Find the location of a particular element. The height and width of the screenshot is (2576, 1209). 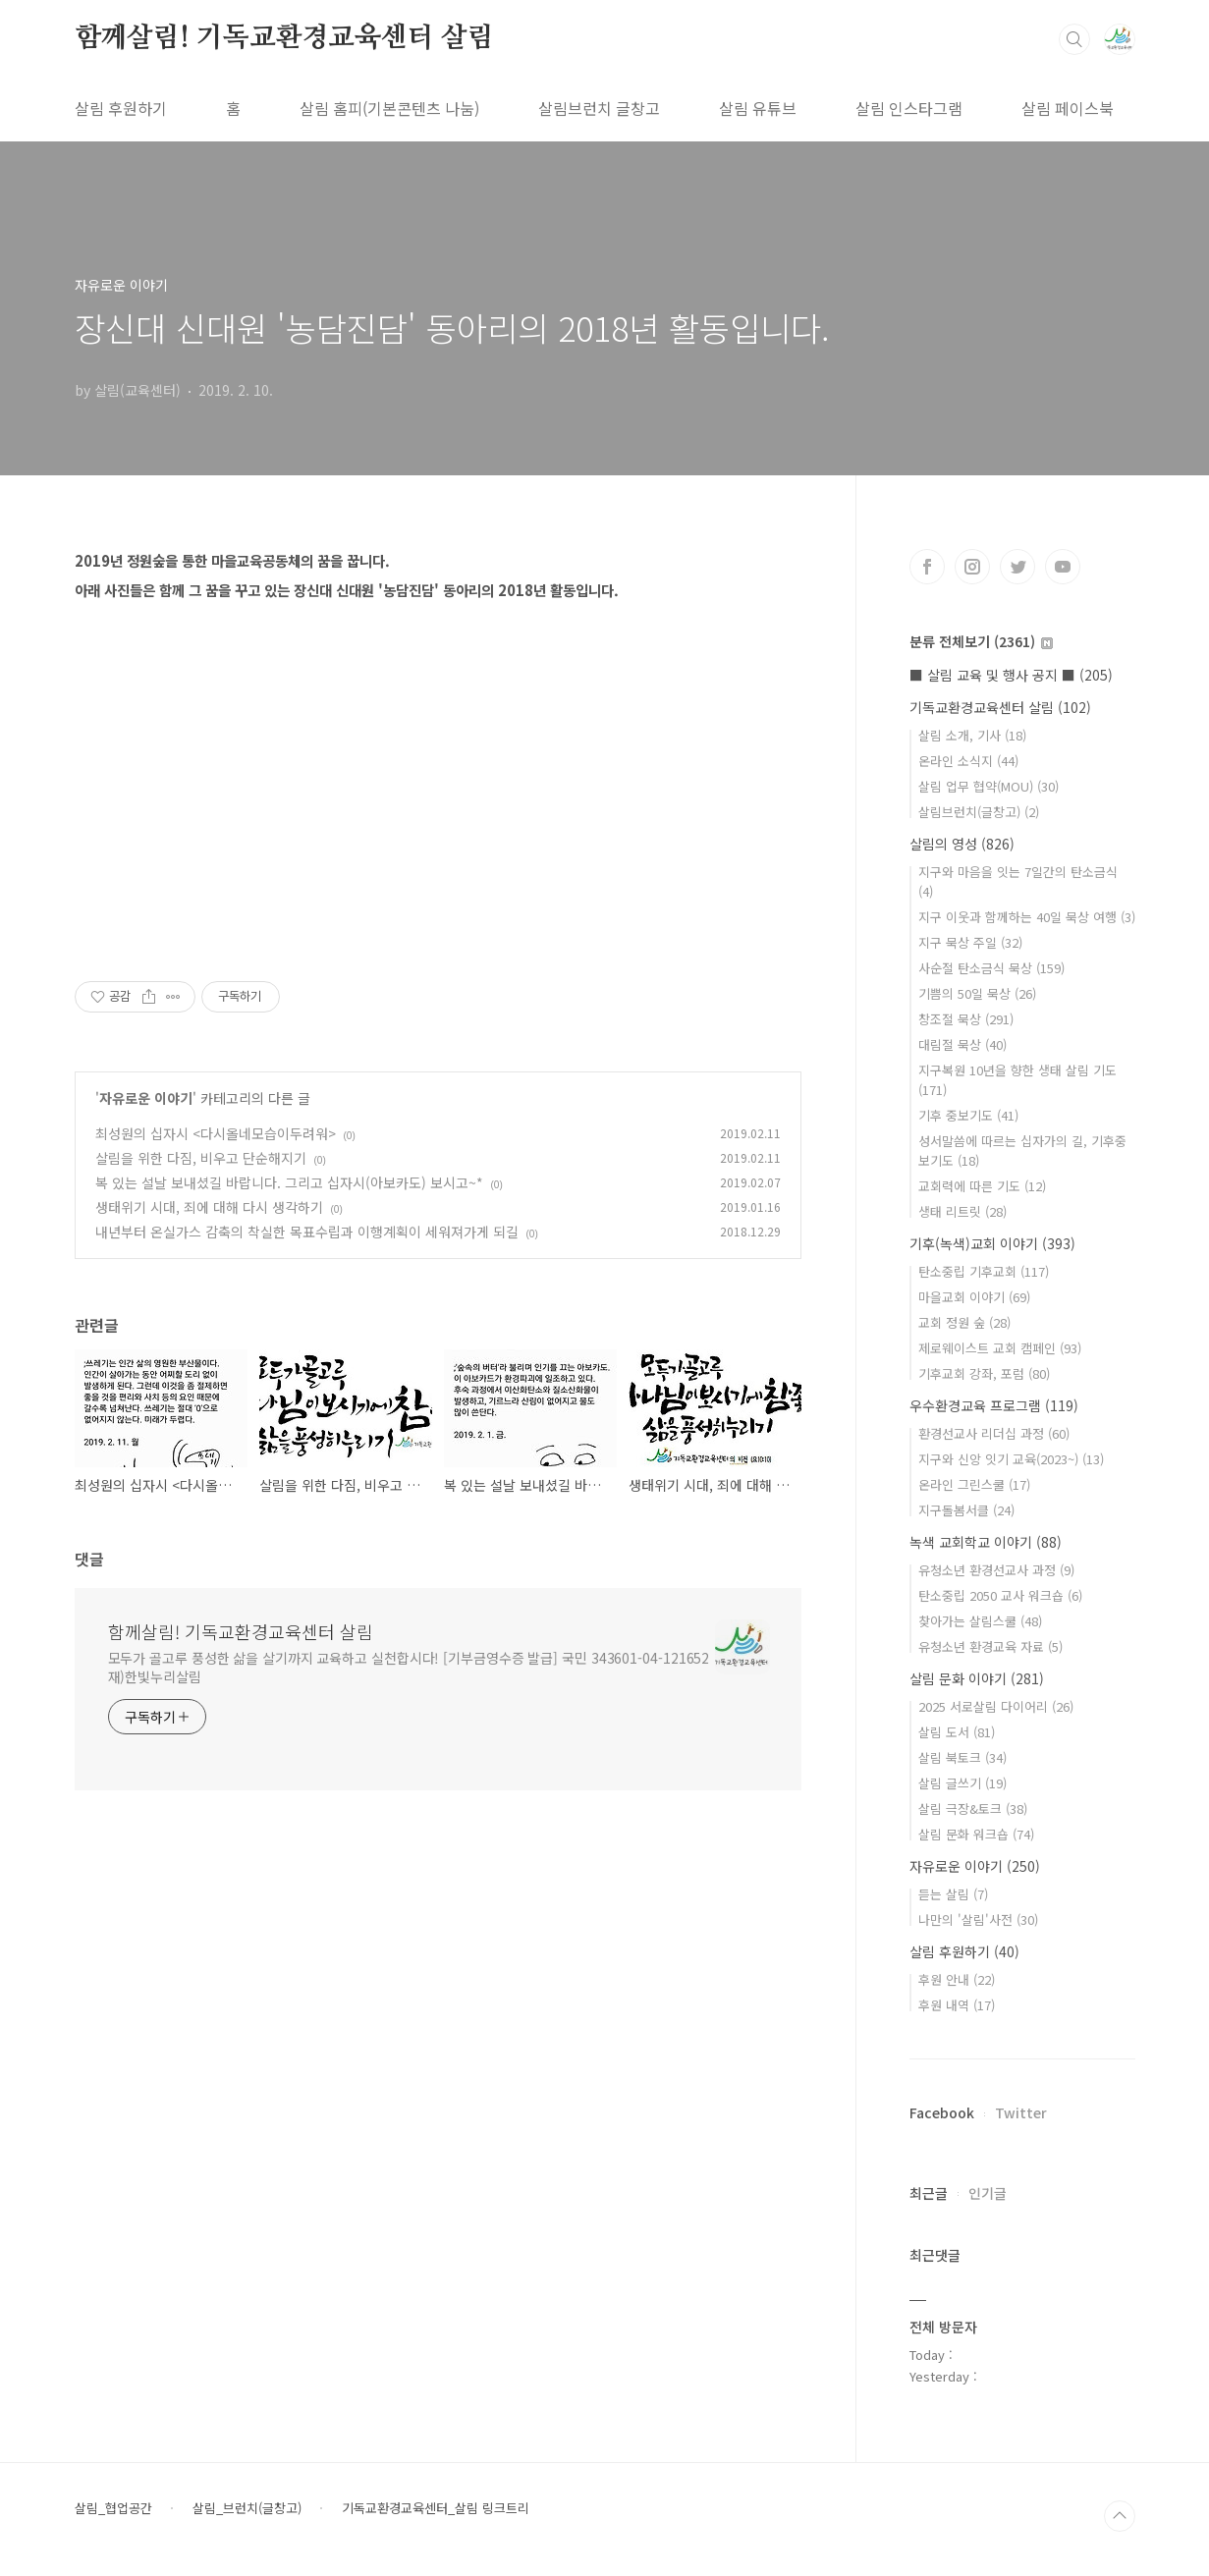

우수환경교육 프로그램 is located at coordinates (993, 1405).